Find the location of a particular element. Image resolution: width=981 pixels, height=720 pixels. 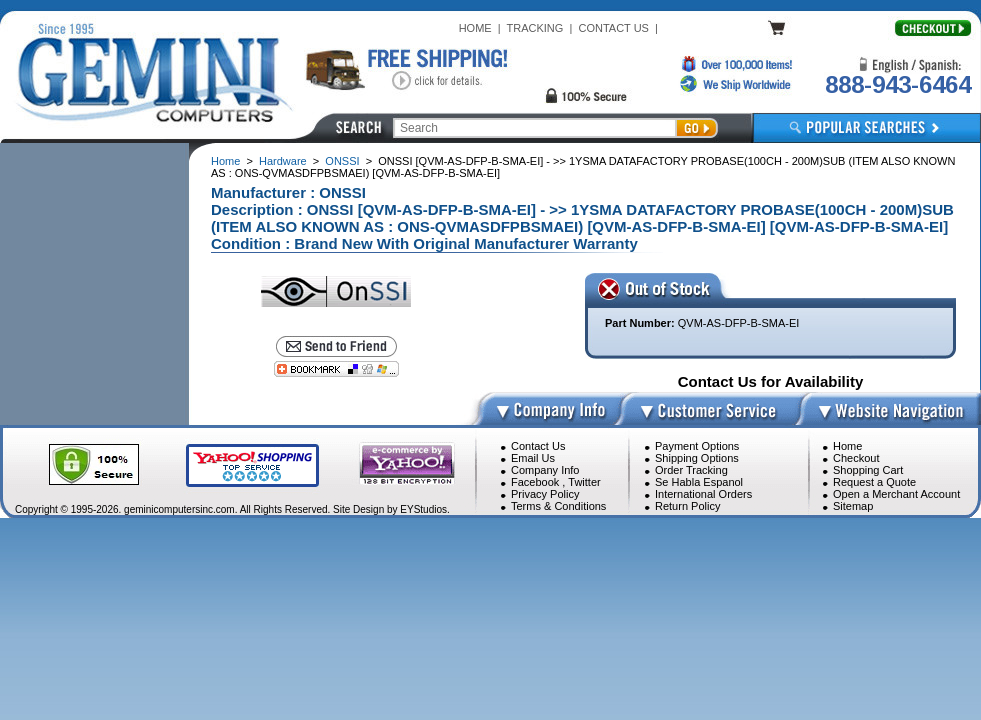

Terms & Conditions is located at coordinates (558, 506).